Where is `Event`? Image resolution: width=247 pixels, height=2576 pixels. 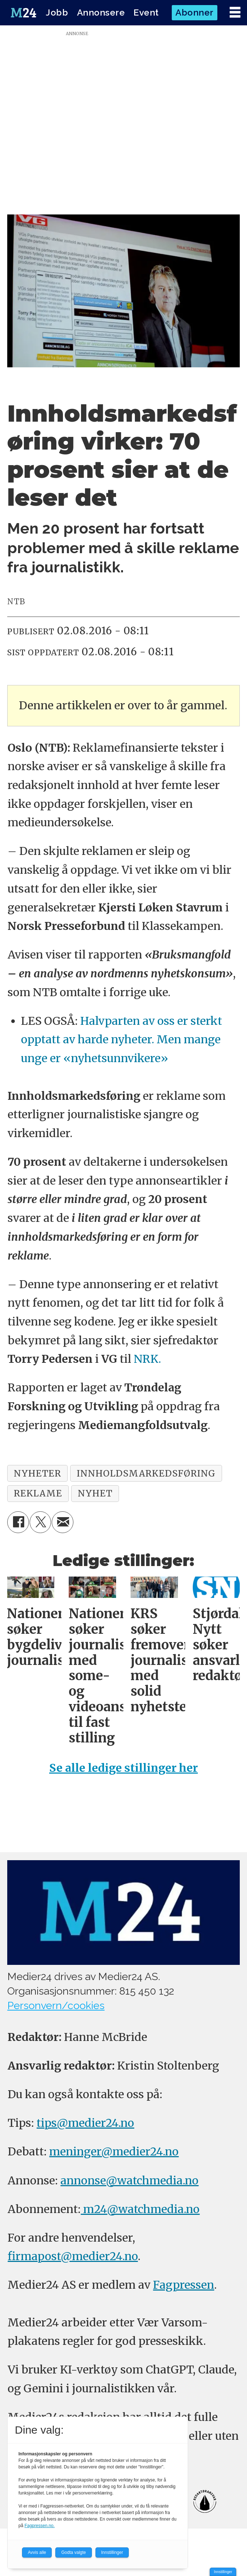
Event is located at coordinates (146, 12).